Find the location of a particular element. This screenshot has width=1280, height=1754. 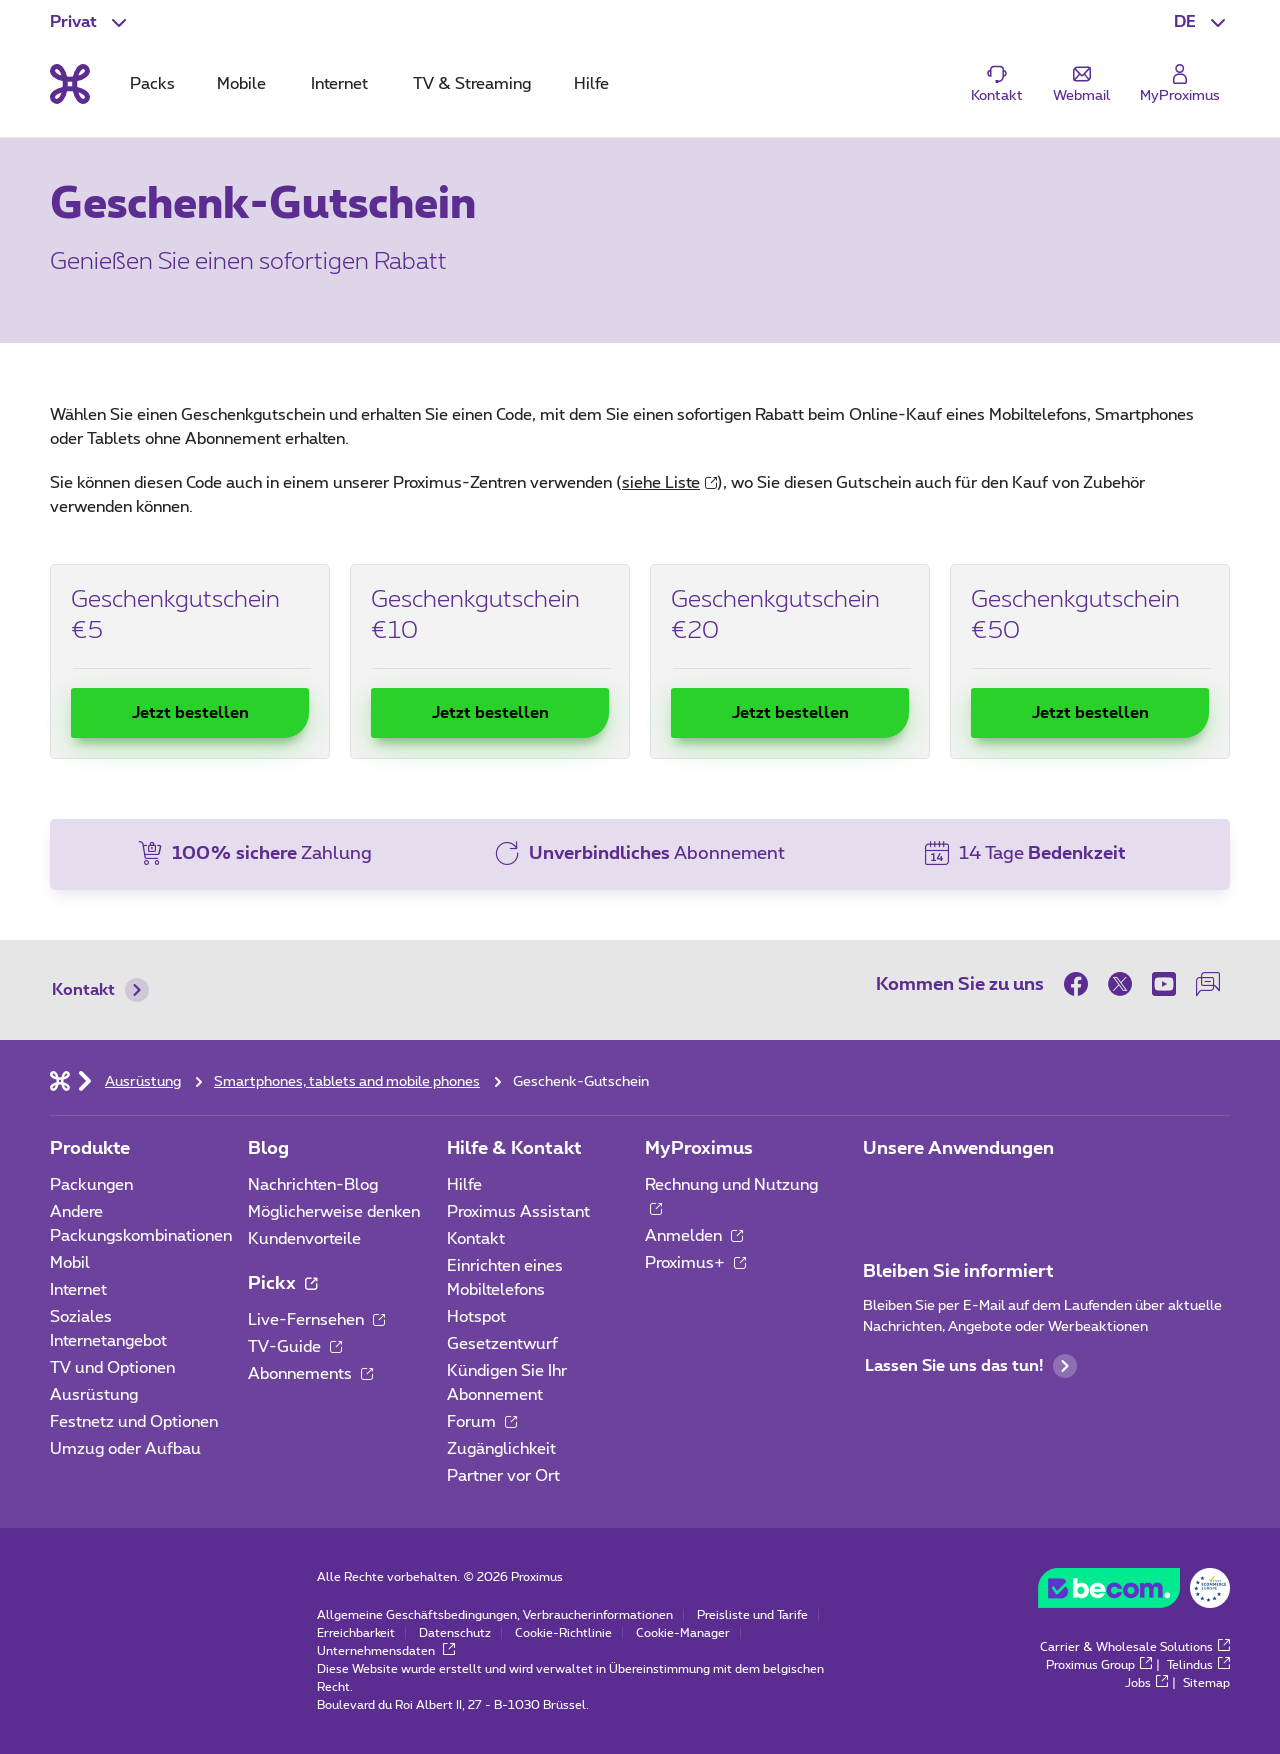

Möglicherweise denken is located at coordinates (334, 1212).